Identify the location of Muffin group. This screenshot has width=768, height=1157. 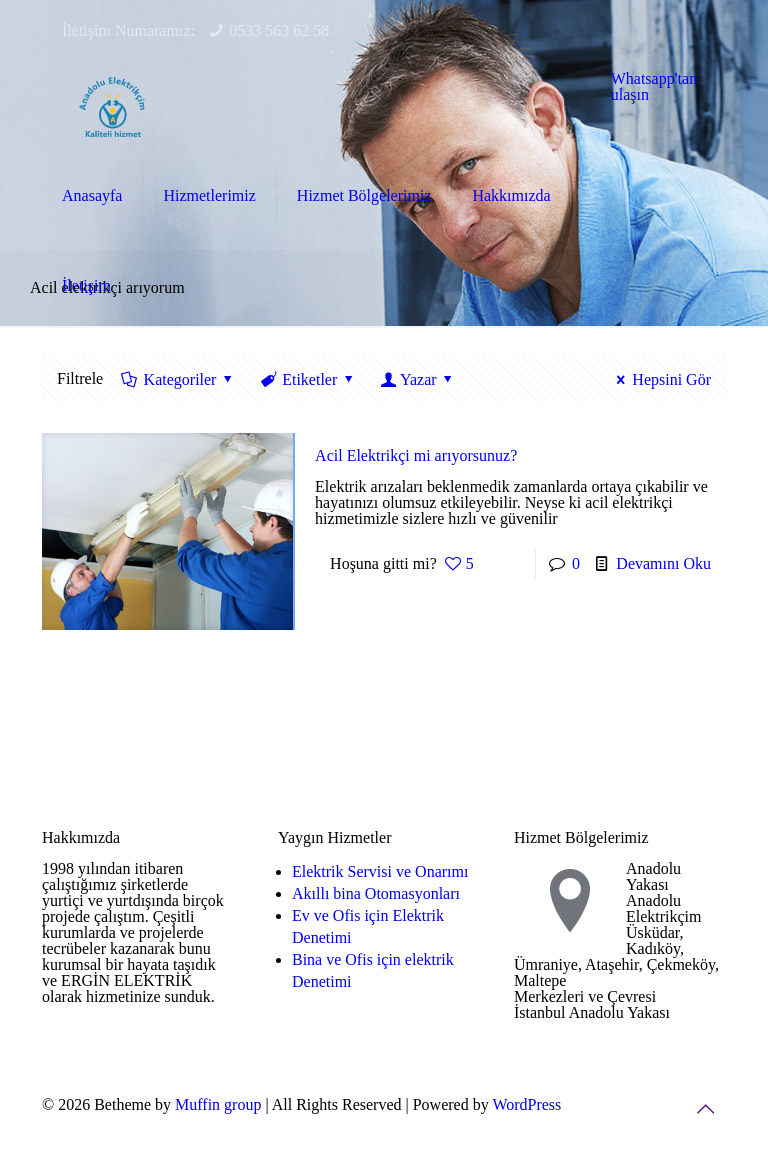
(218, 1104).